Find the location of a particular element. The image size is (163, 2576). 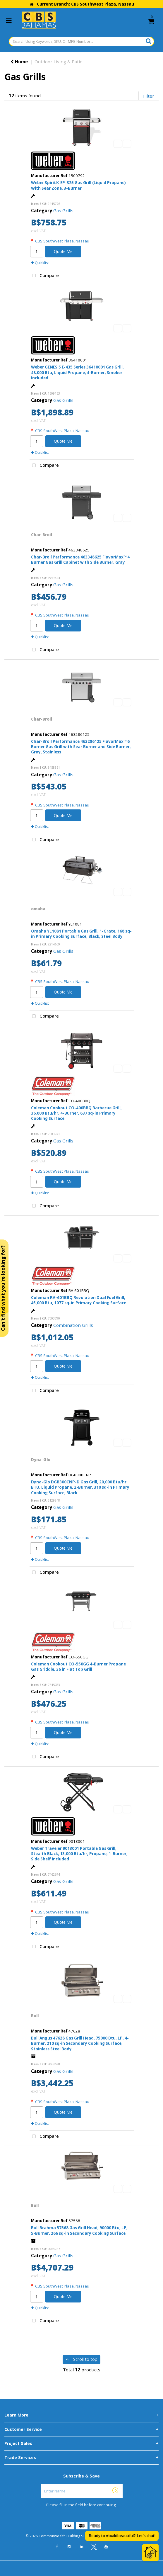

Outdoor Living & Patio is located at coordinates (59, 61).